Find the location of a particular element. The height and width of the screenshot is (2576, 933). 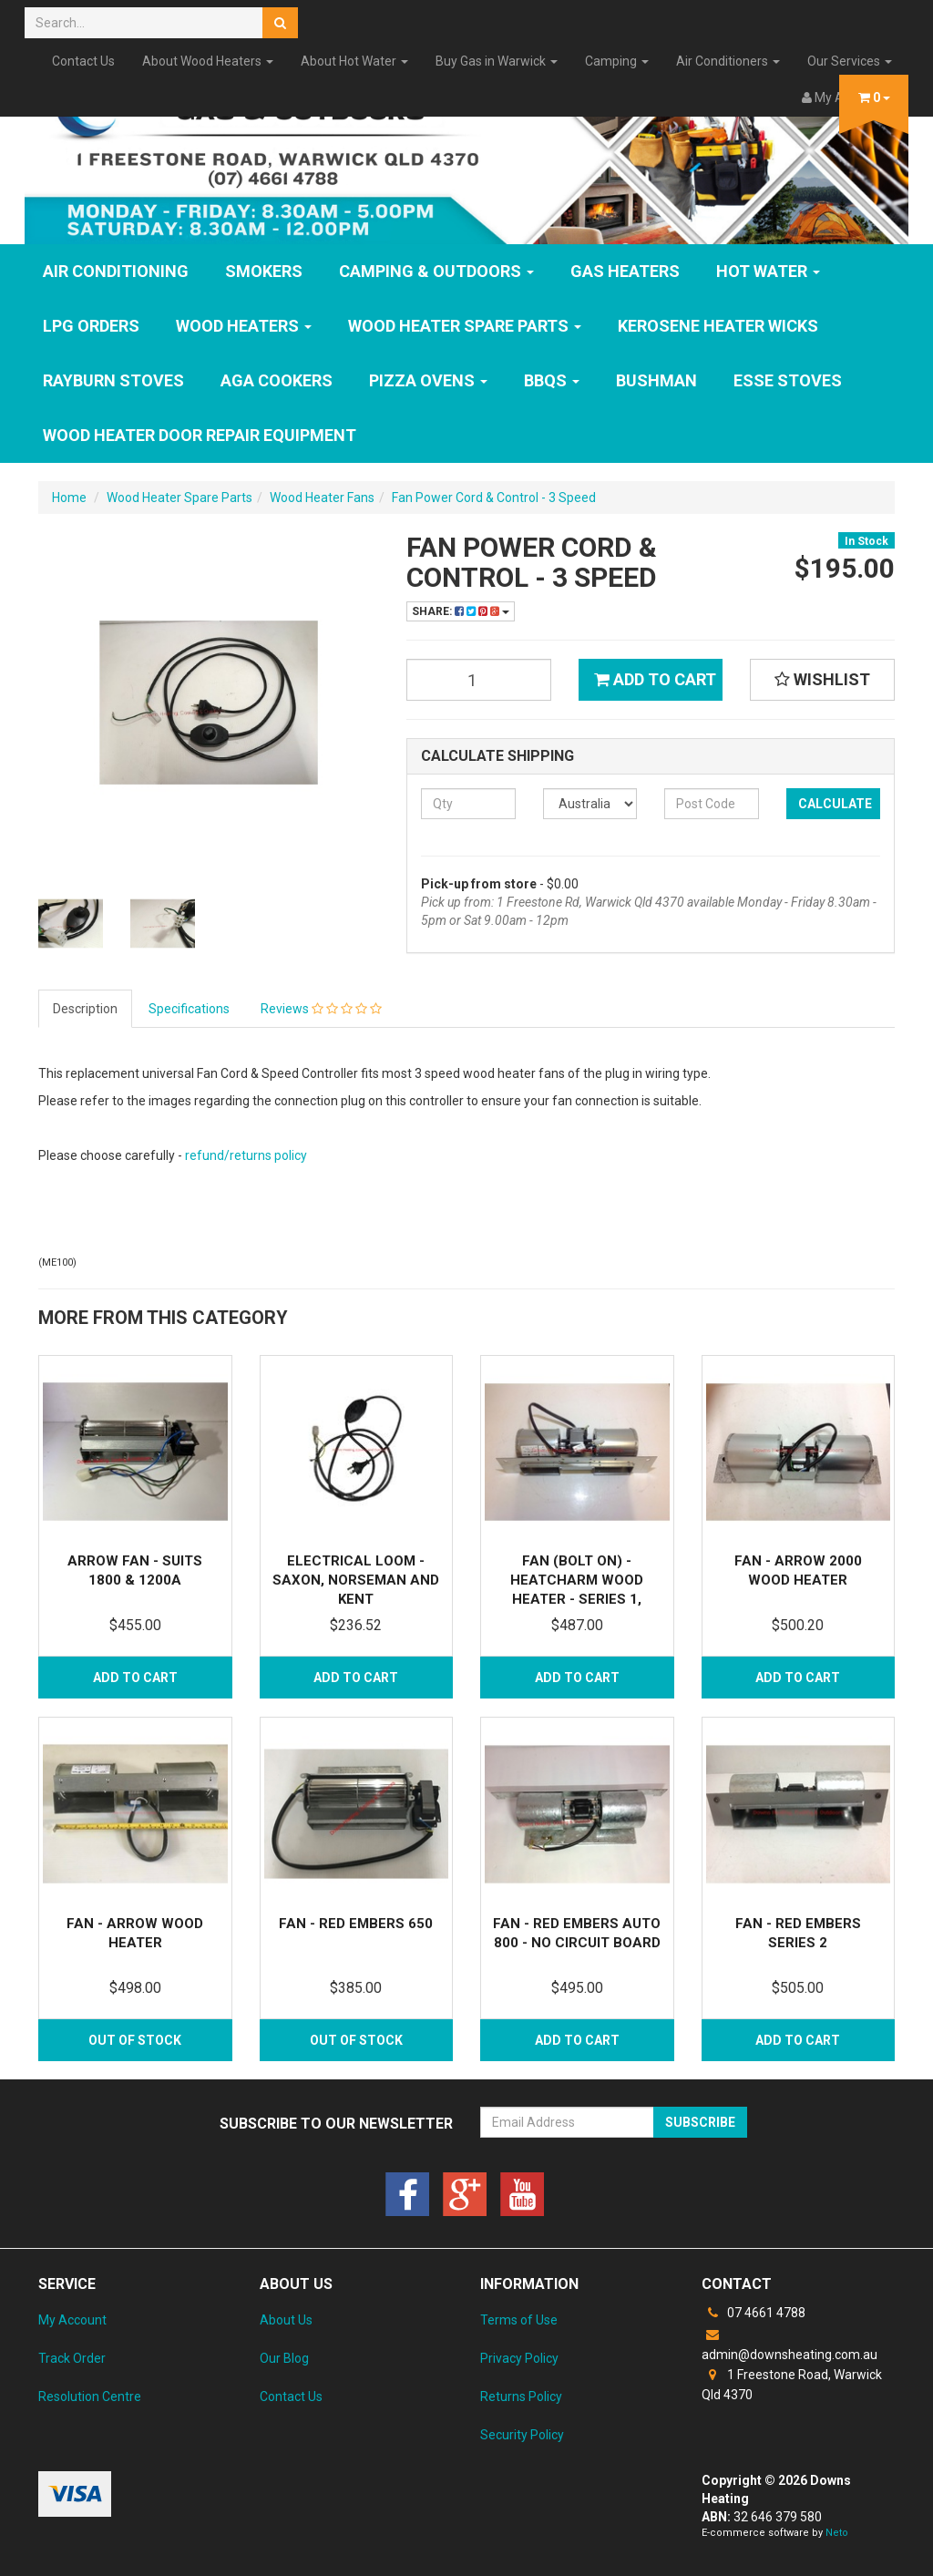

Buy Gas in Warwick is located at coordinates (497, 61).